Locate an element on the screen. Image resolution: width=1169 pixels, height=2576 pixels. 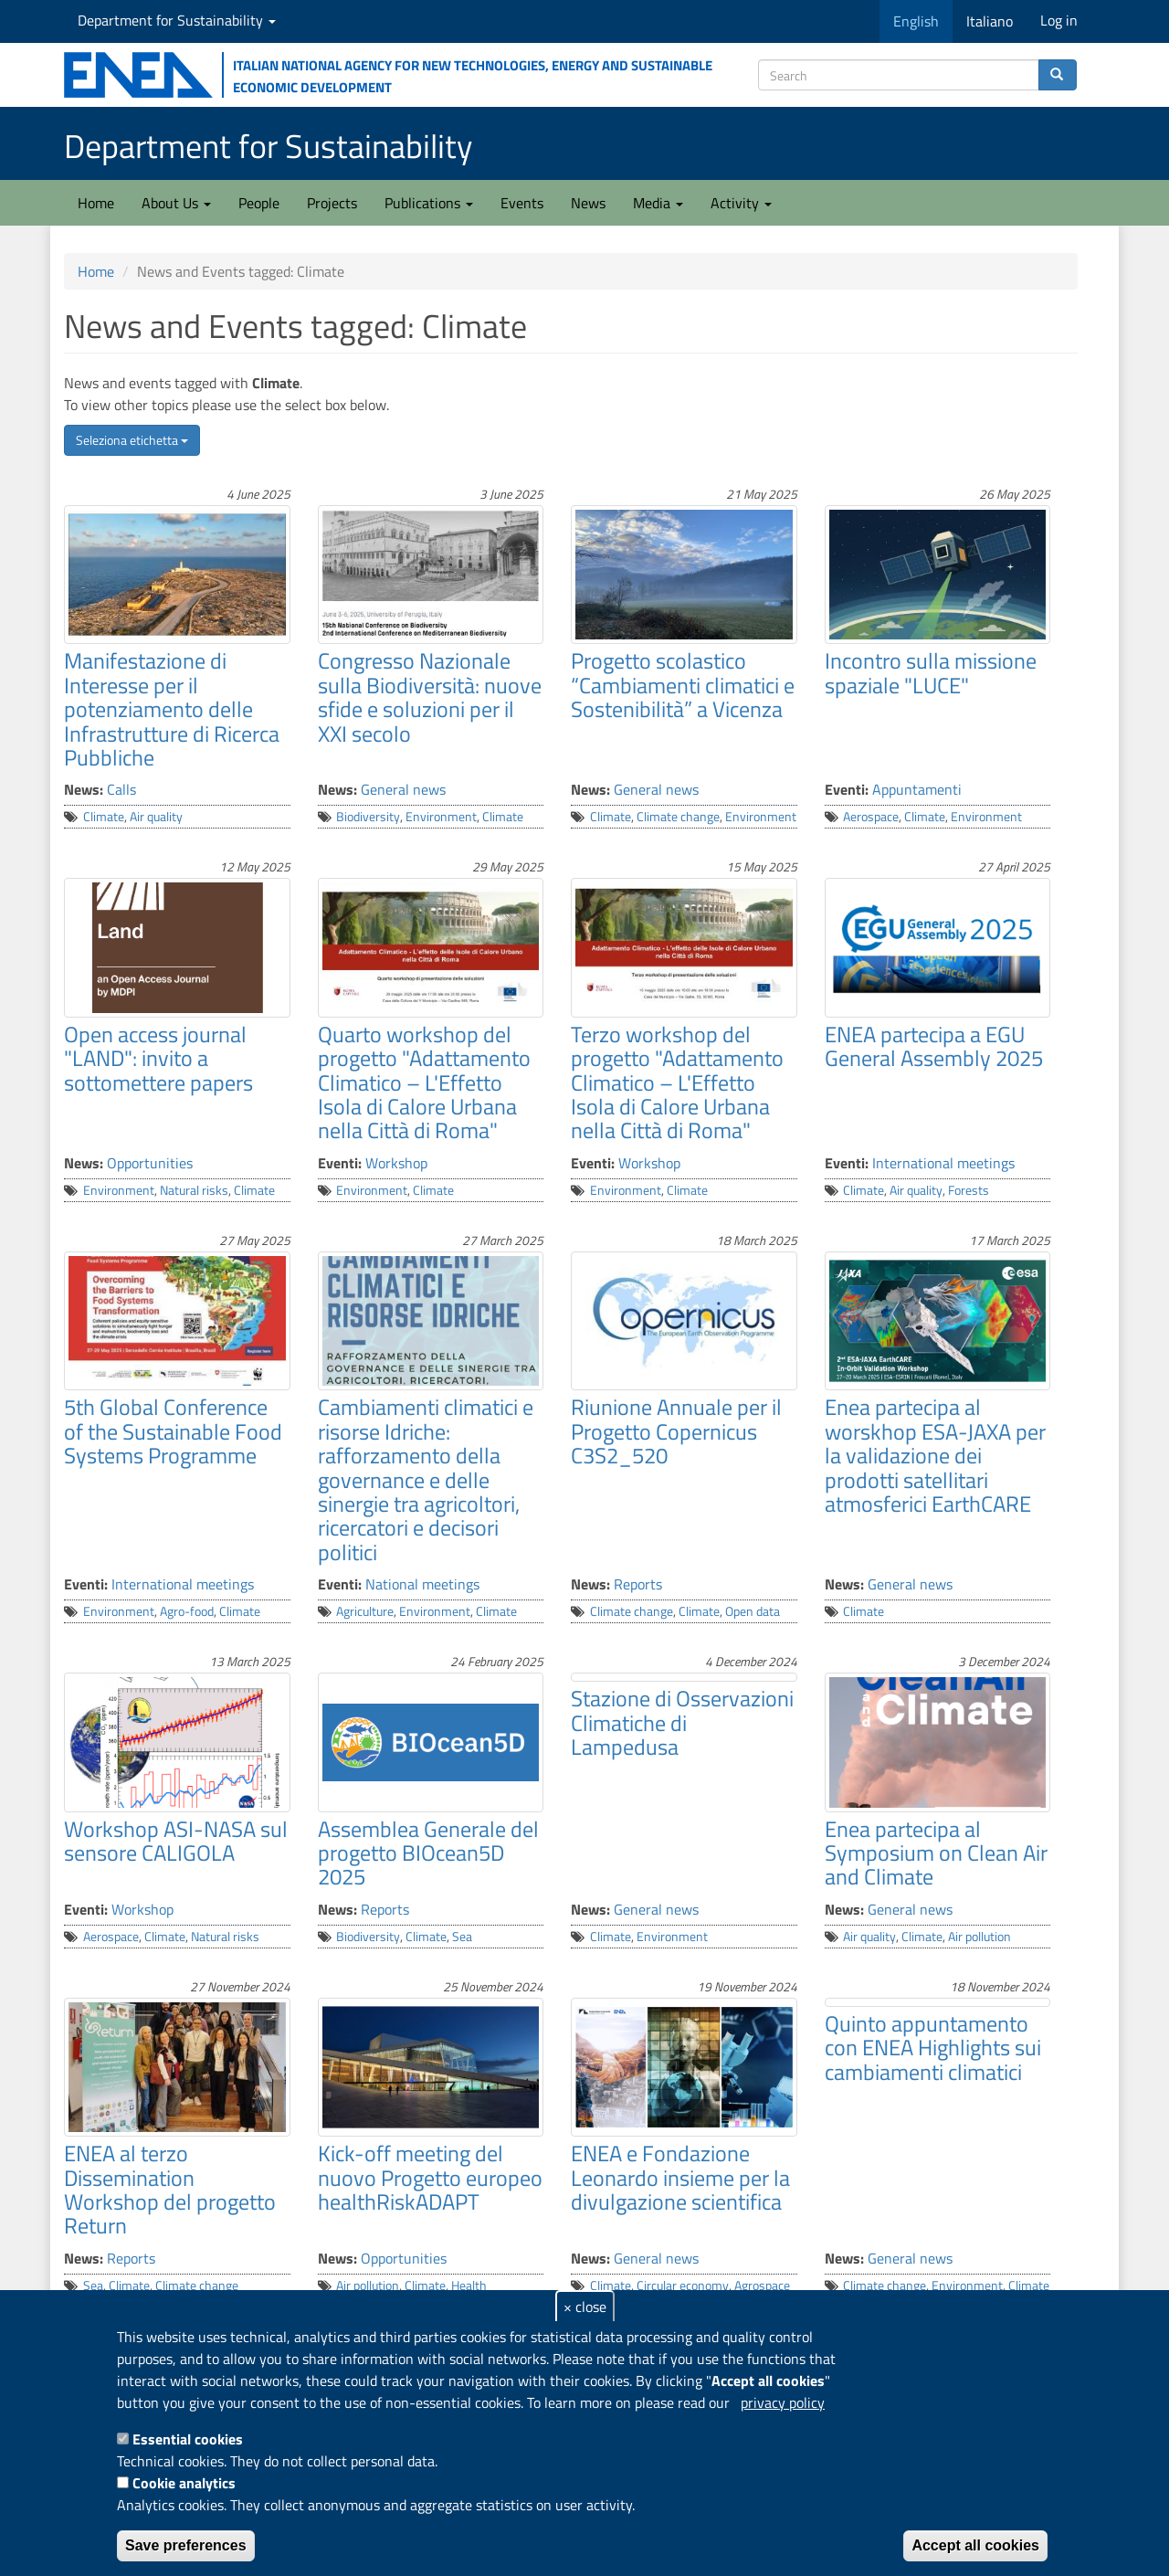
Incontro sulla missione spaziale "LUCE" is located at coordinates (931, 672).